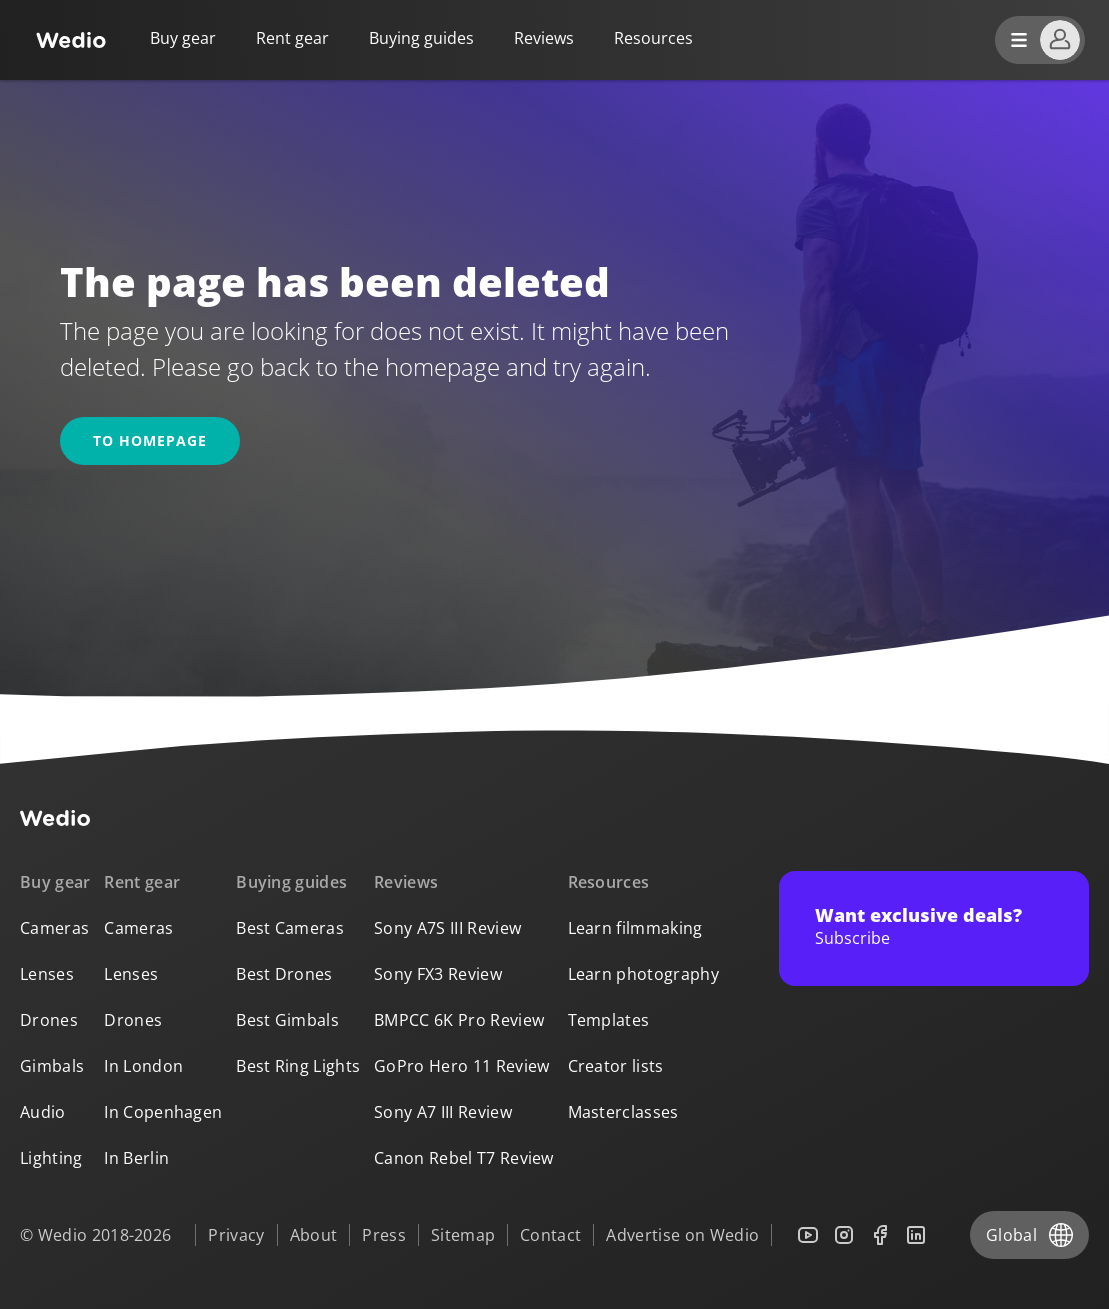 Image resolution: width=1109 pixels, height=1309 pixels. I want to click on Sony A7S III Review, so click(447, 928).